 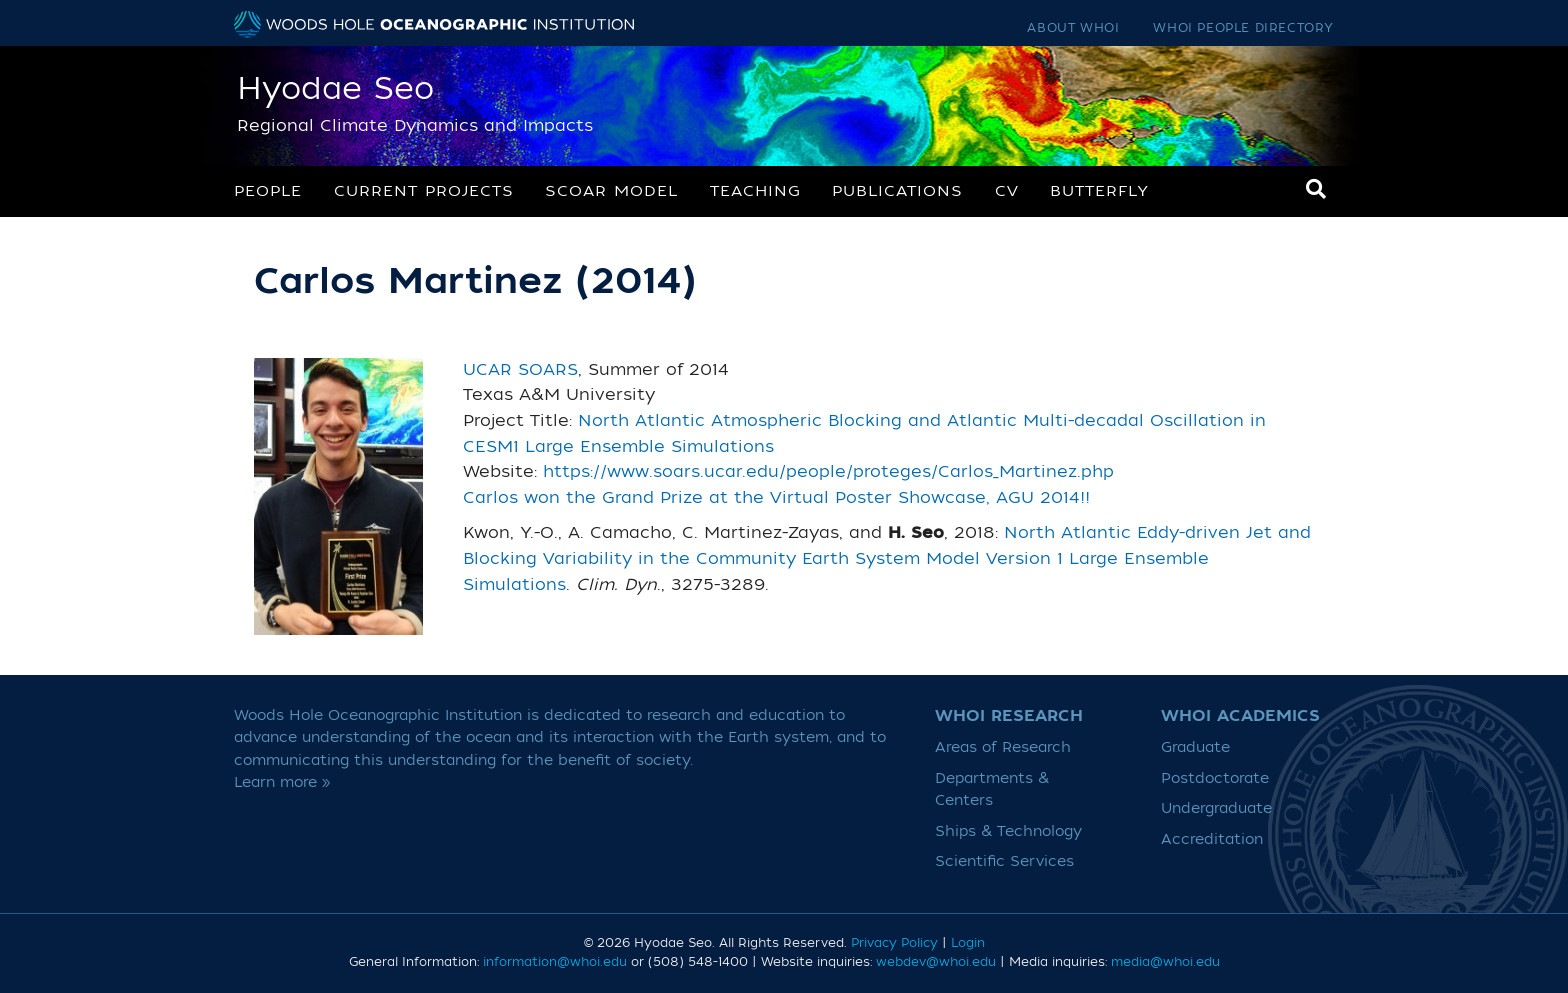 What do you see at coordinates (1212, 839) in the screenshot?
I see `Accreditation` at bounding box center [1212, 839].